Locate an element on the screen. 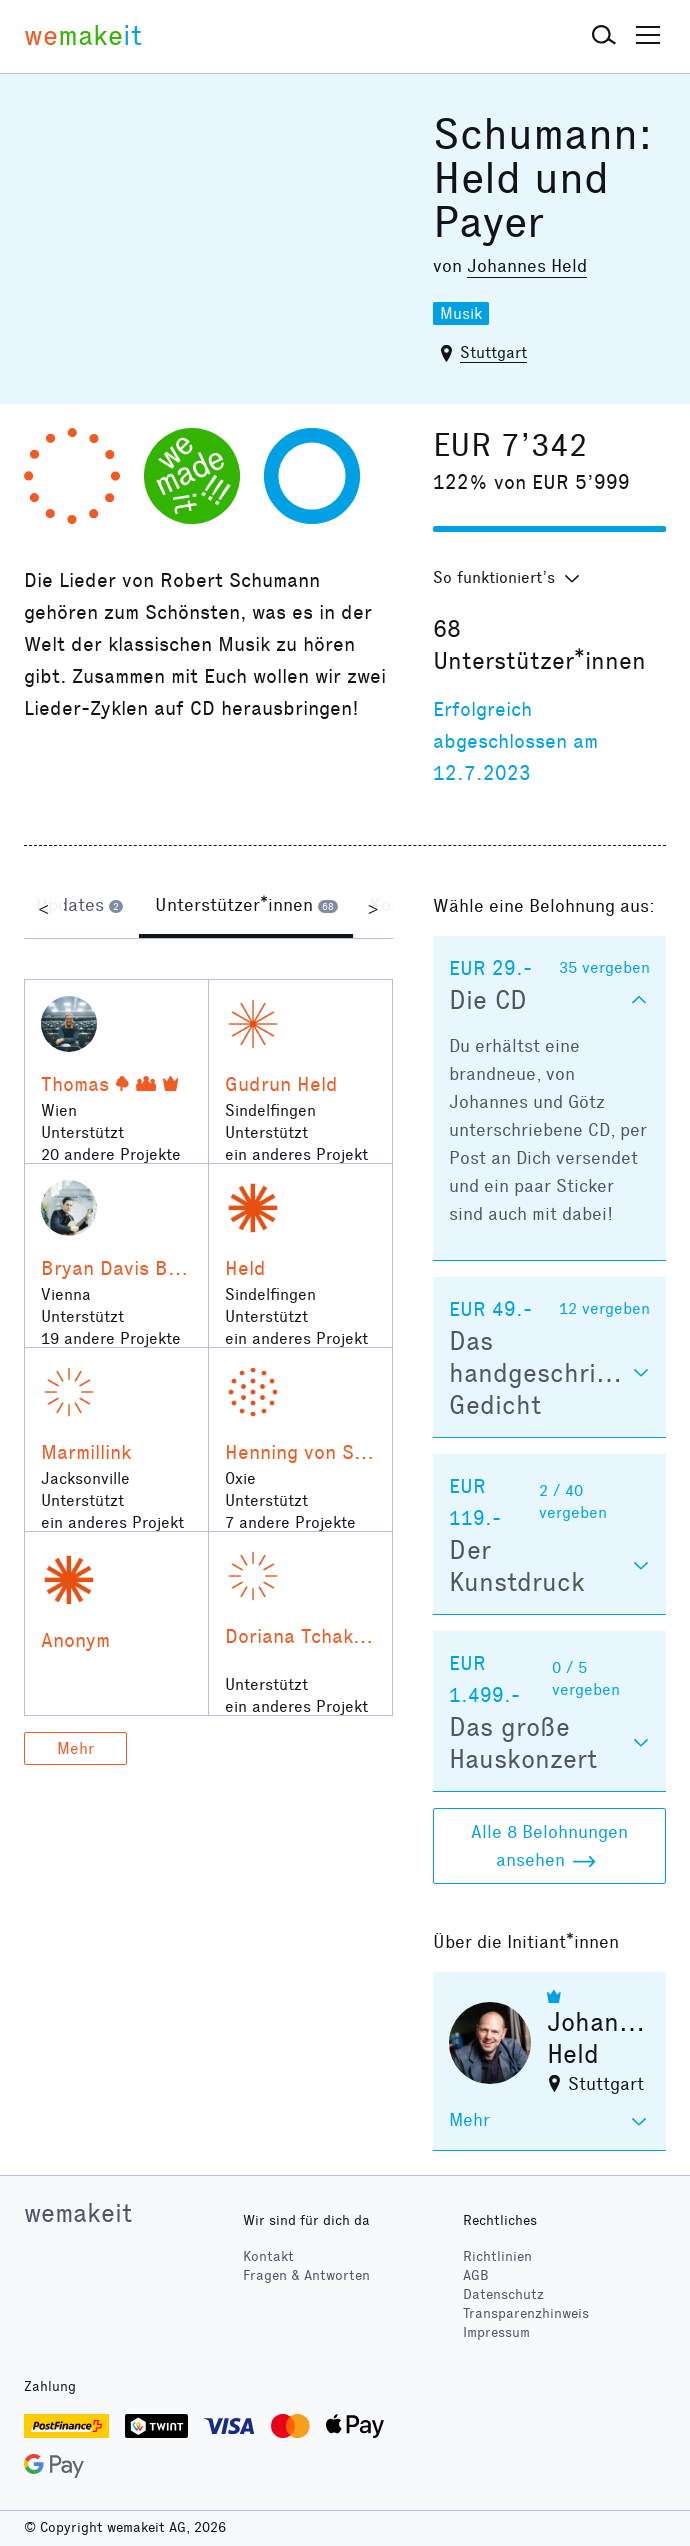 The image size is (690, 2546). Fragen & Antworten is located at coordinates (306, 2275).